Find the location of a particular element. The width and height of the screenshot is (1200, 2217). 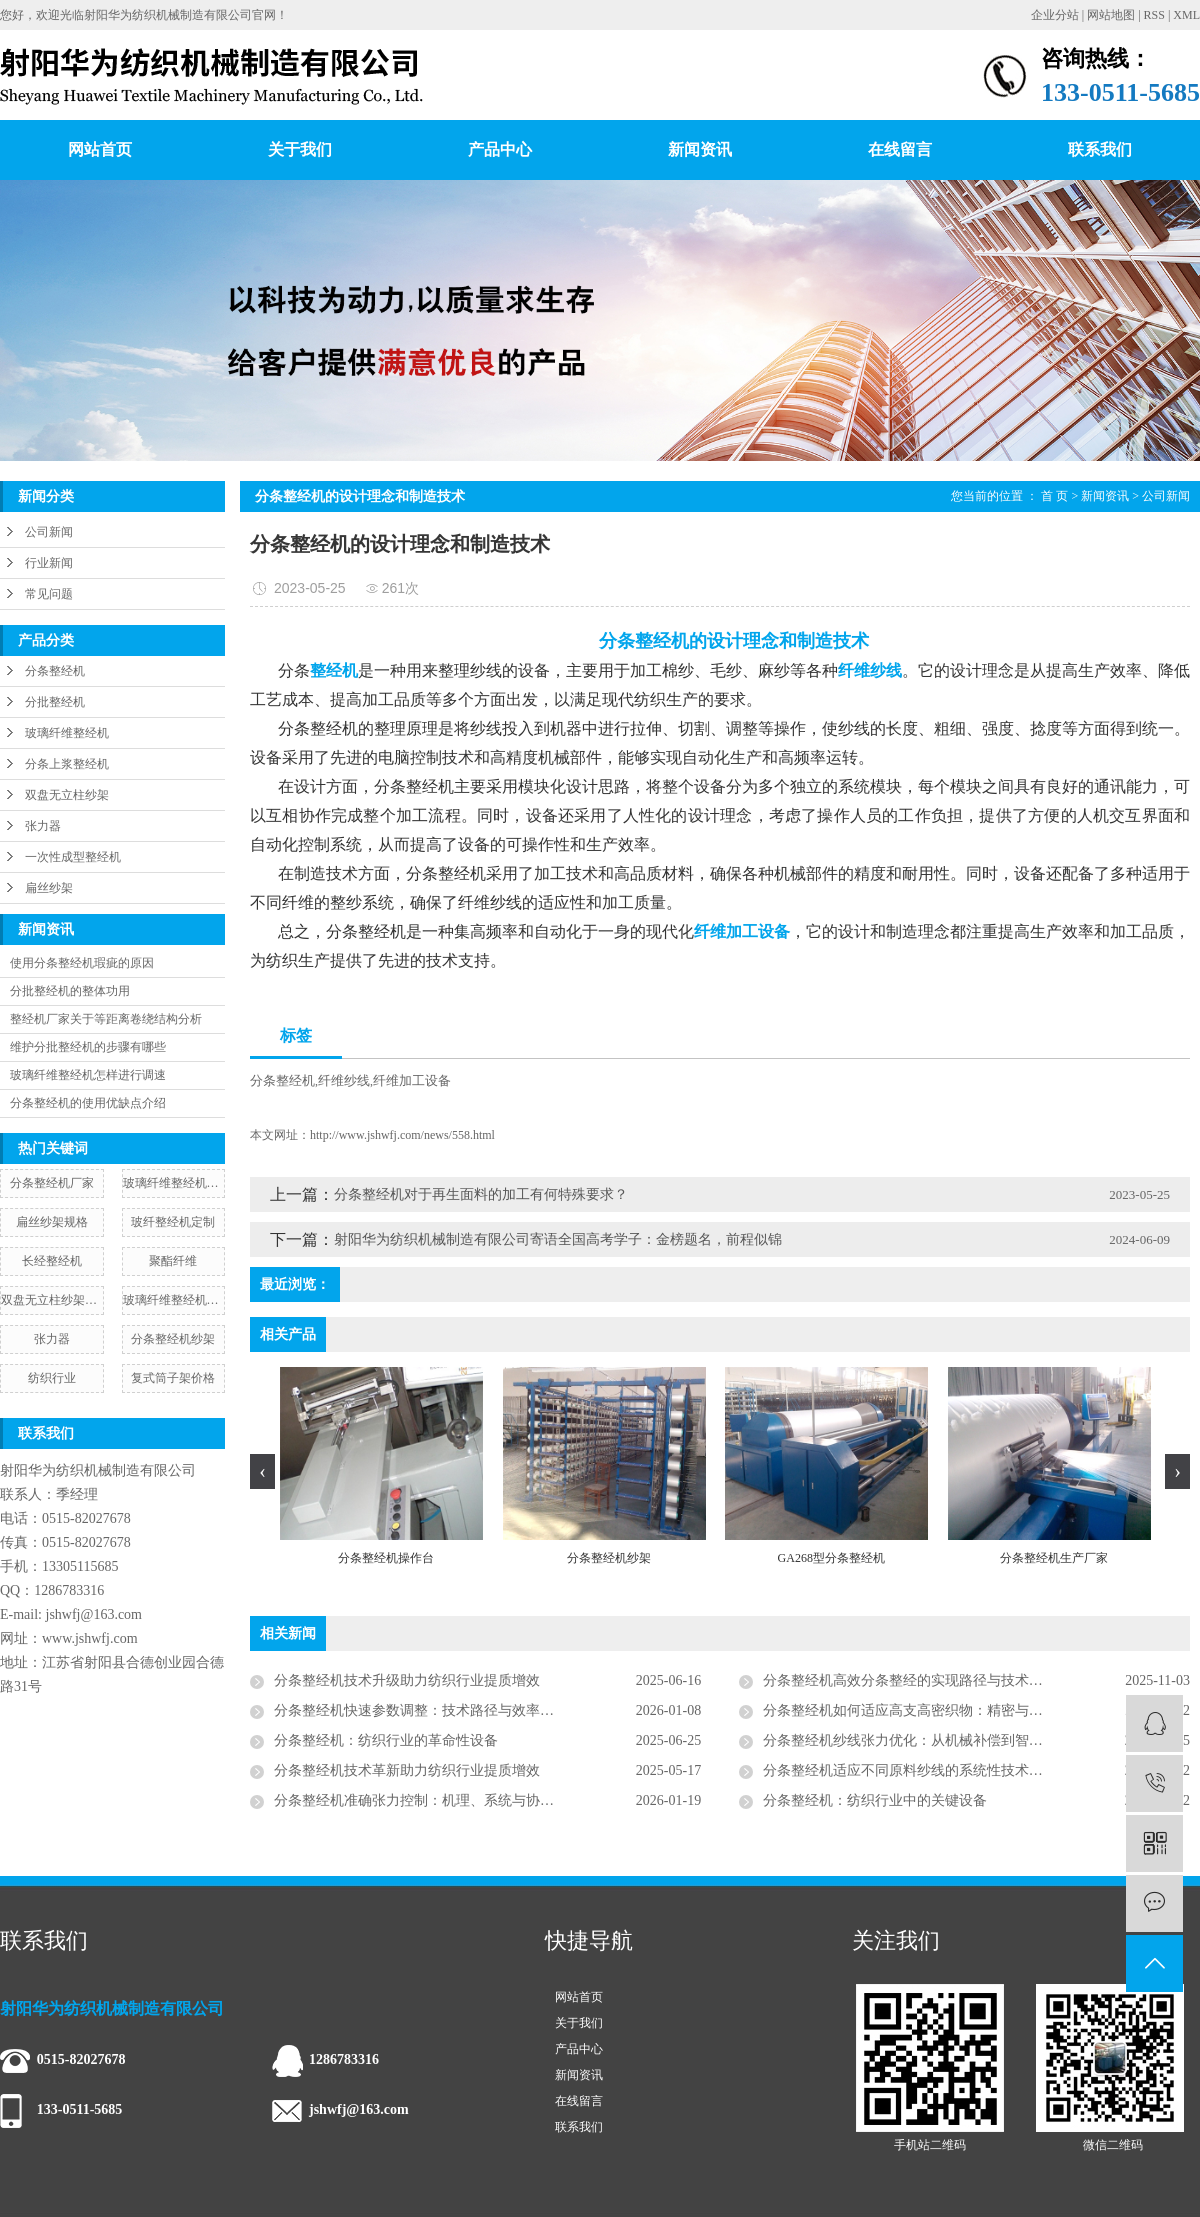

双盘无立柱纱架价格 is located at coordinates (52, 1300).